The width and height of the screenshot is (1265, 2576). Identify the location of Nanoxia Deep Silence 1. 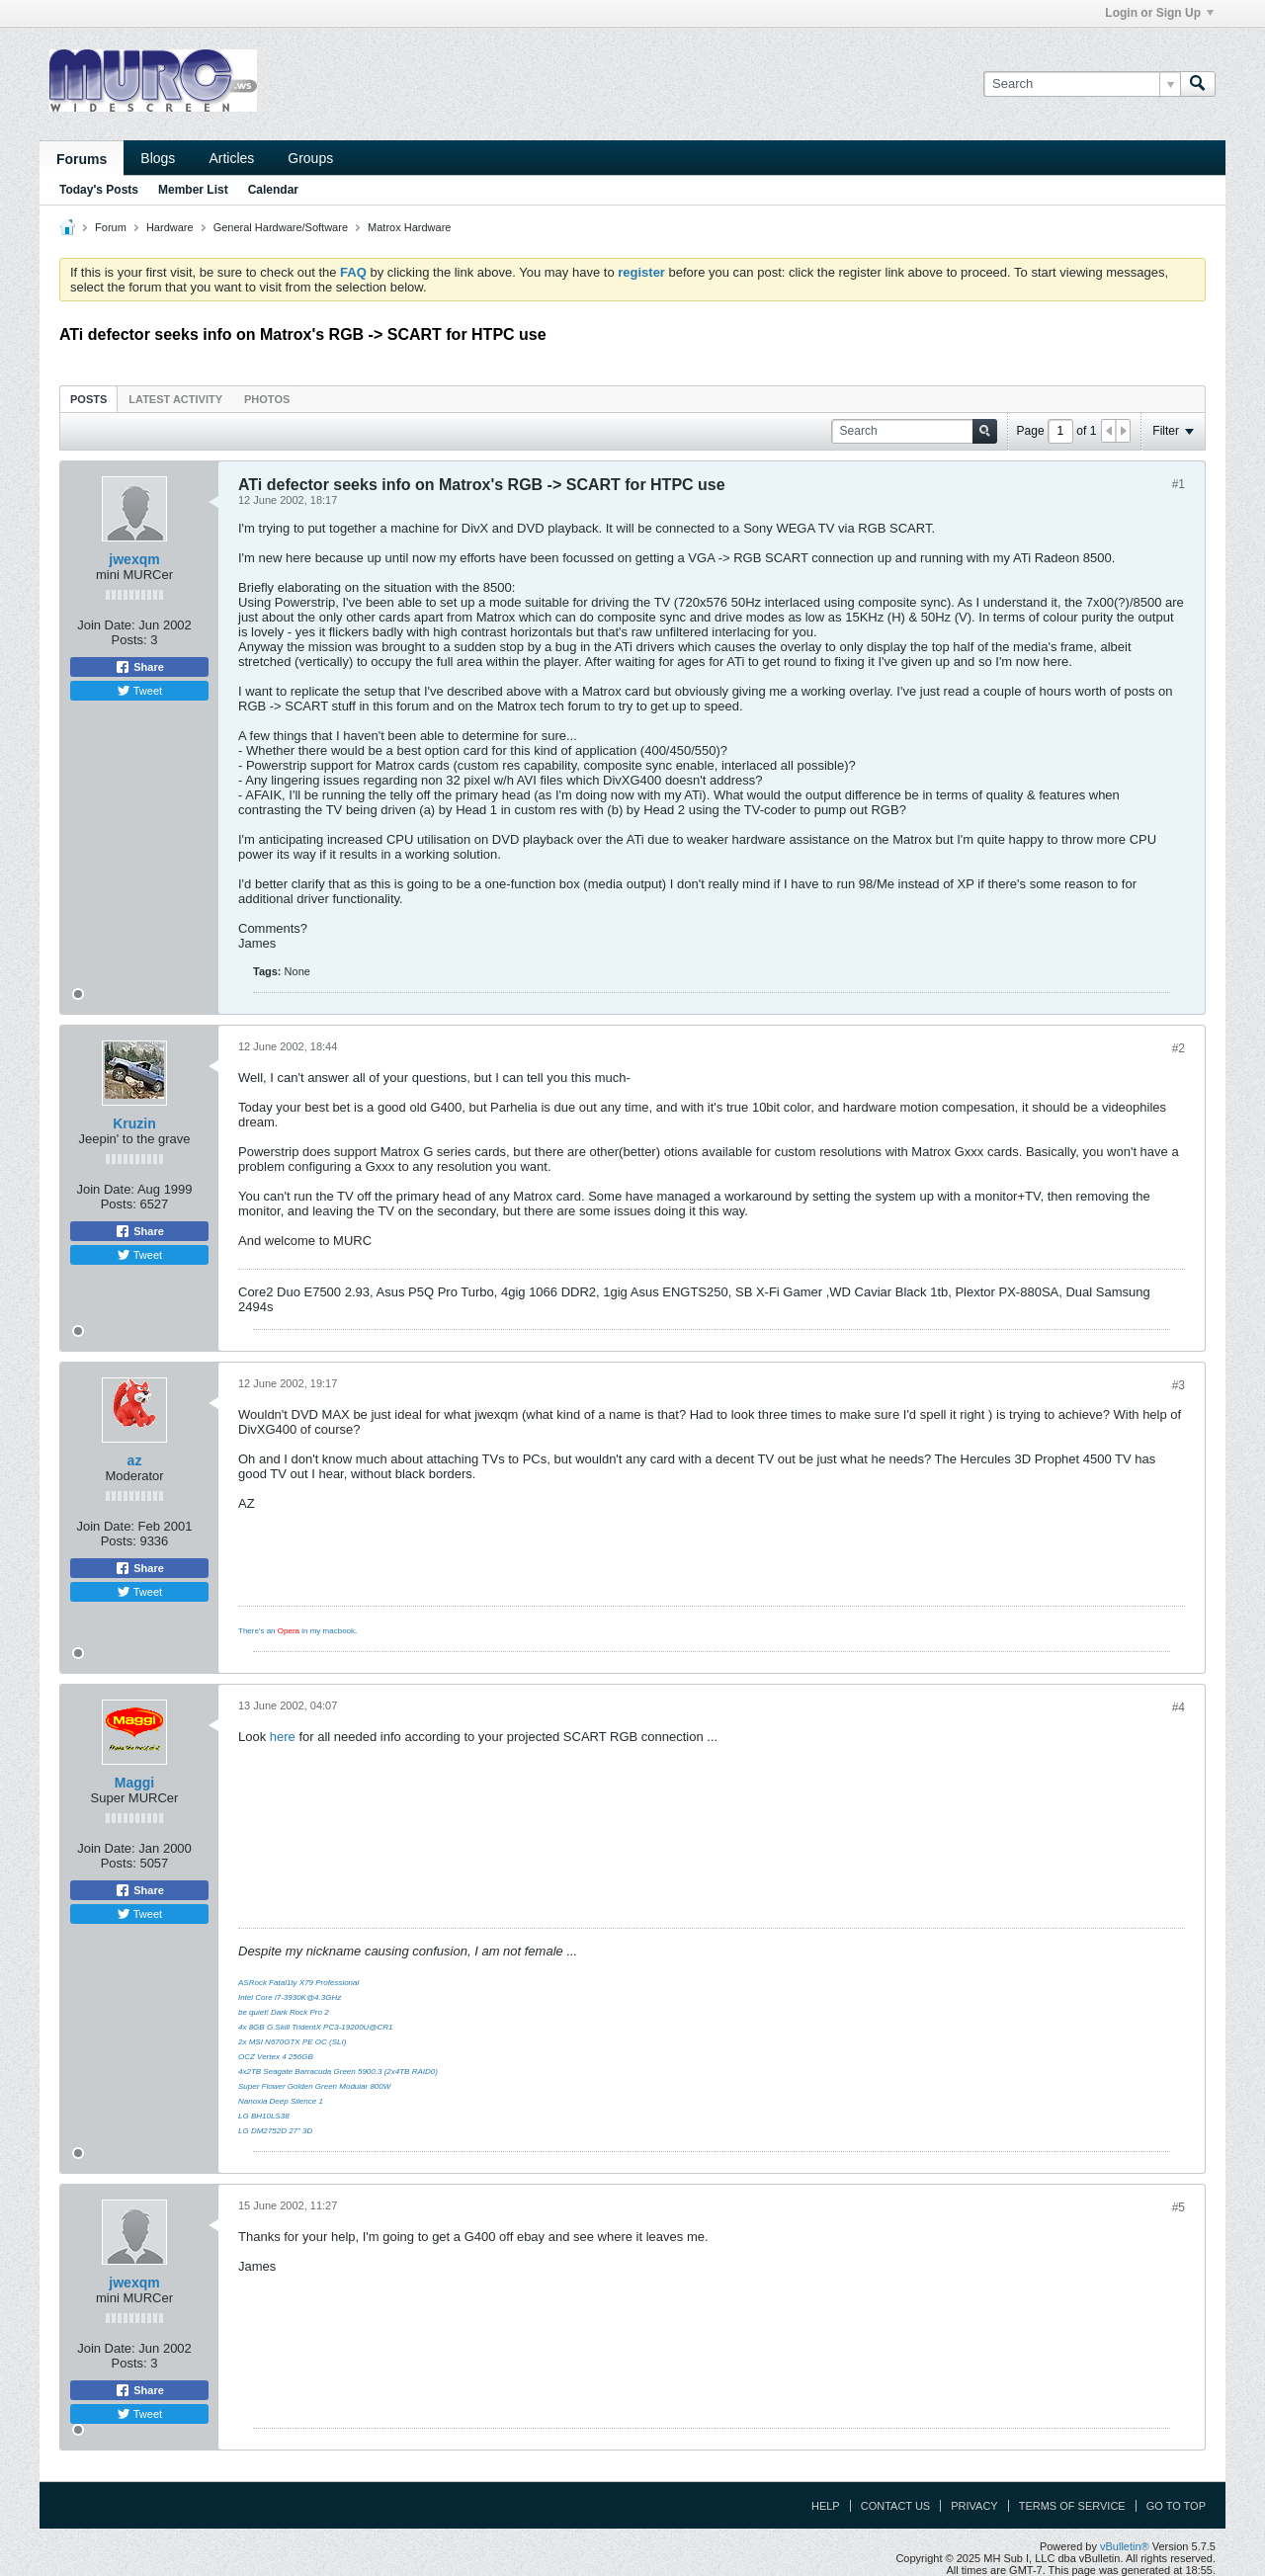
(280, 2101).